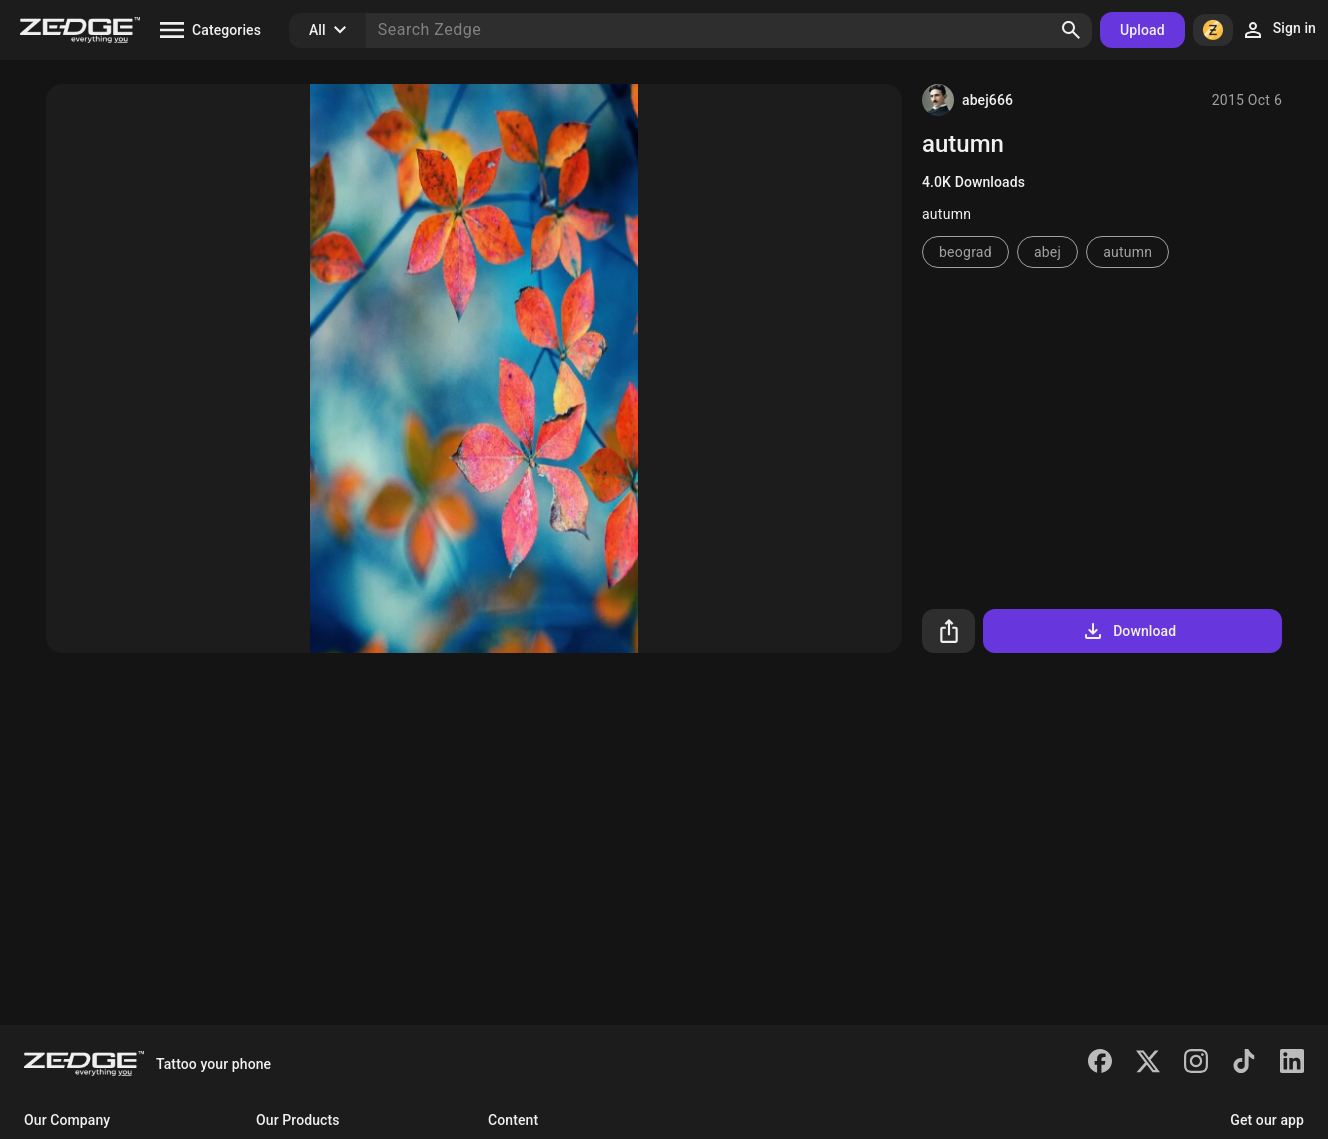 This screenshot has height=1139, width=1328. What do you see at coordinates (1142, 30) in the screenshot?
I see `Upload` at bounding box center [1142, 30].